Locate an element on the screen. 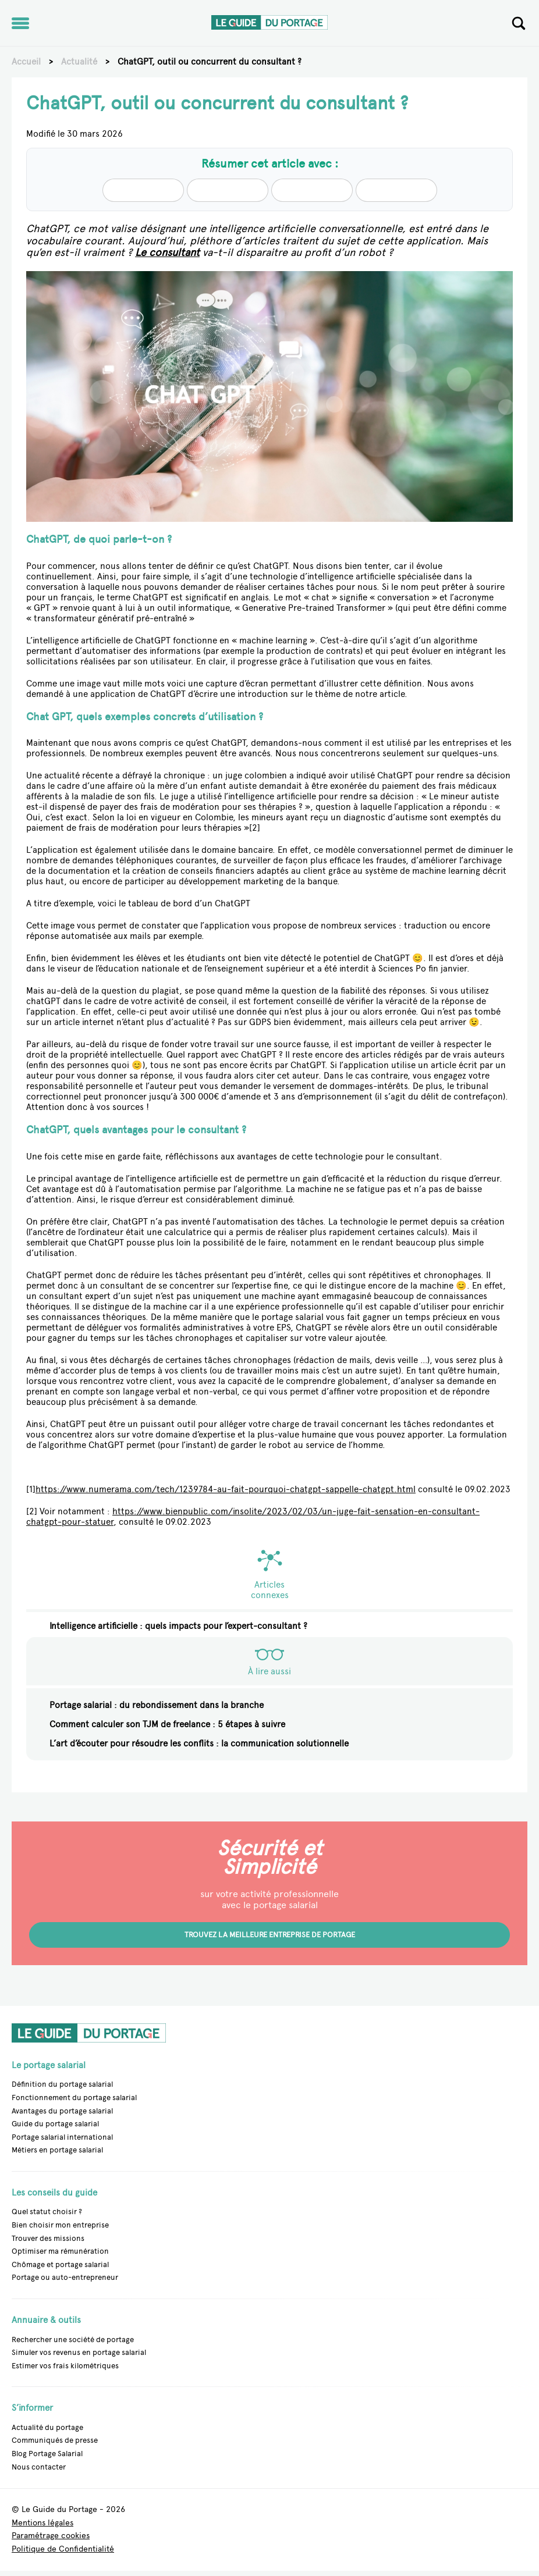 The height and width of the screenshot is (2576, 539). Chômage et portage salarial is located at coordinates (60, 2264).